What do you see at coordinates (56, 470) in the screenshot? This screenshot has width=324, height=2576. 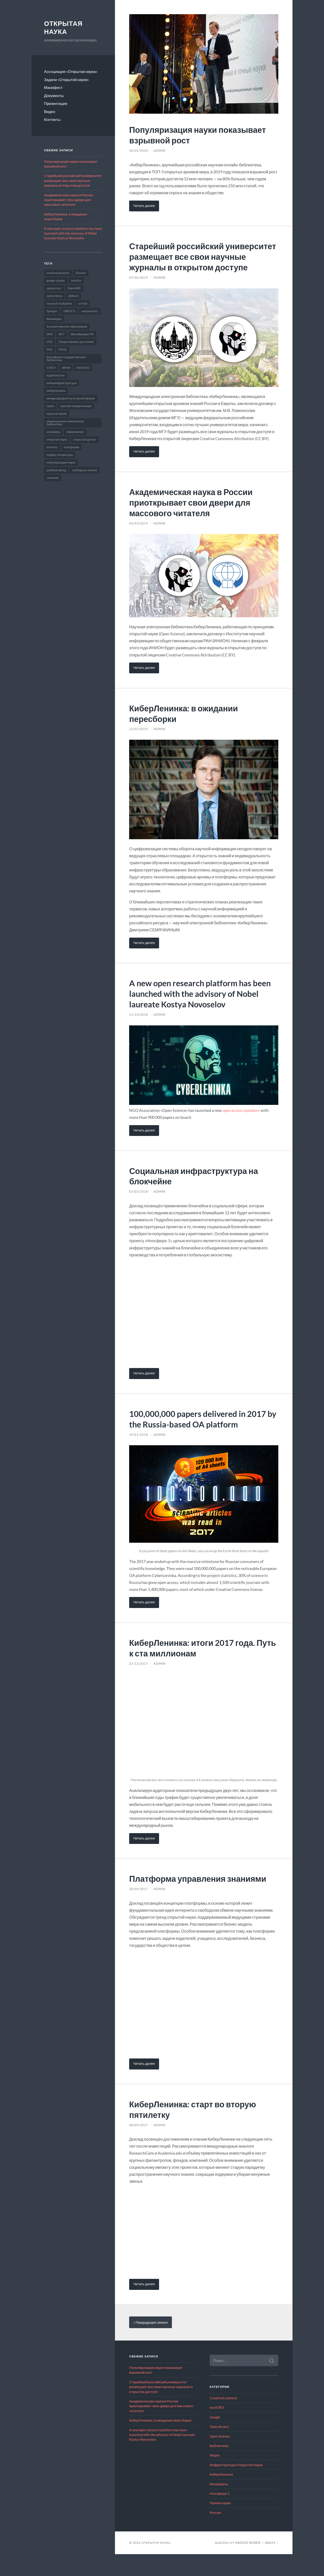 I see `рыбаков фонд [рыбаков фонд (2 элемента)]` at bounding box center [56, 470].